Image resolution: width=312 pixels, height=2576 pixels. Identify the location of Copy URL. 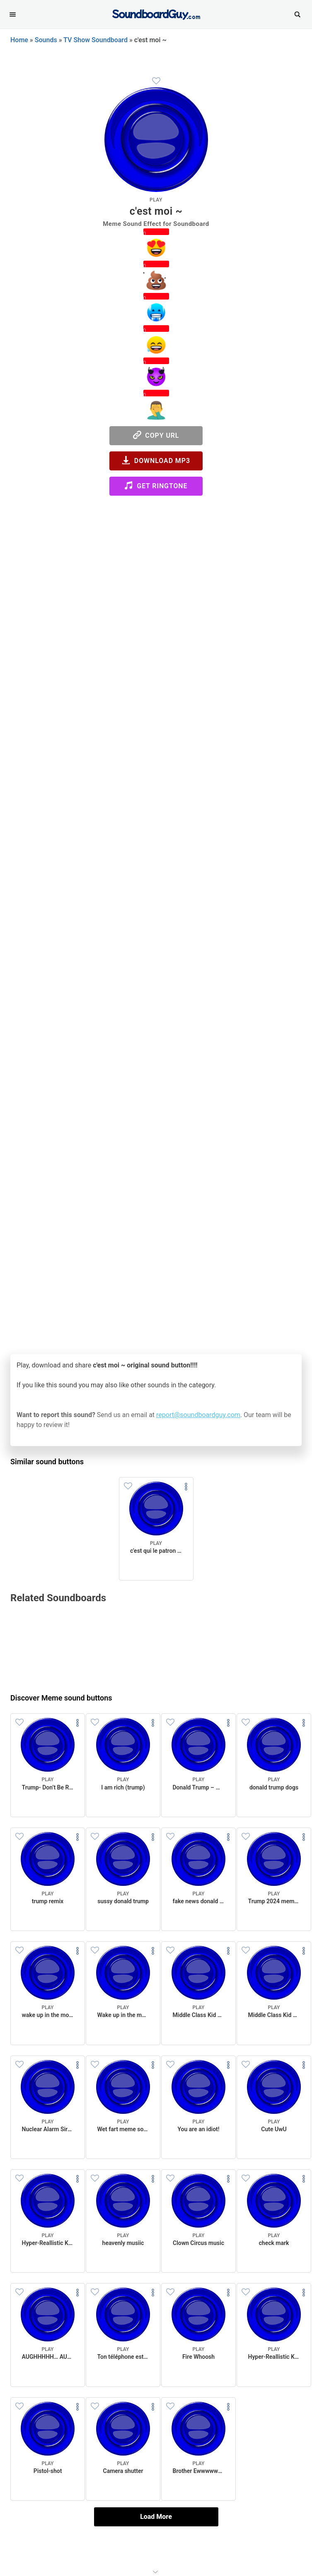
(156, 435).